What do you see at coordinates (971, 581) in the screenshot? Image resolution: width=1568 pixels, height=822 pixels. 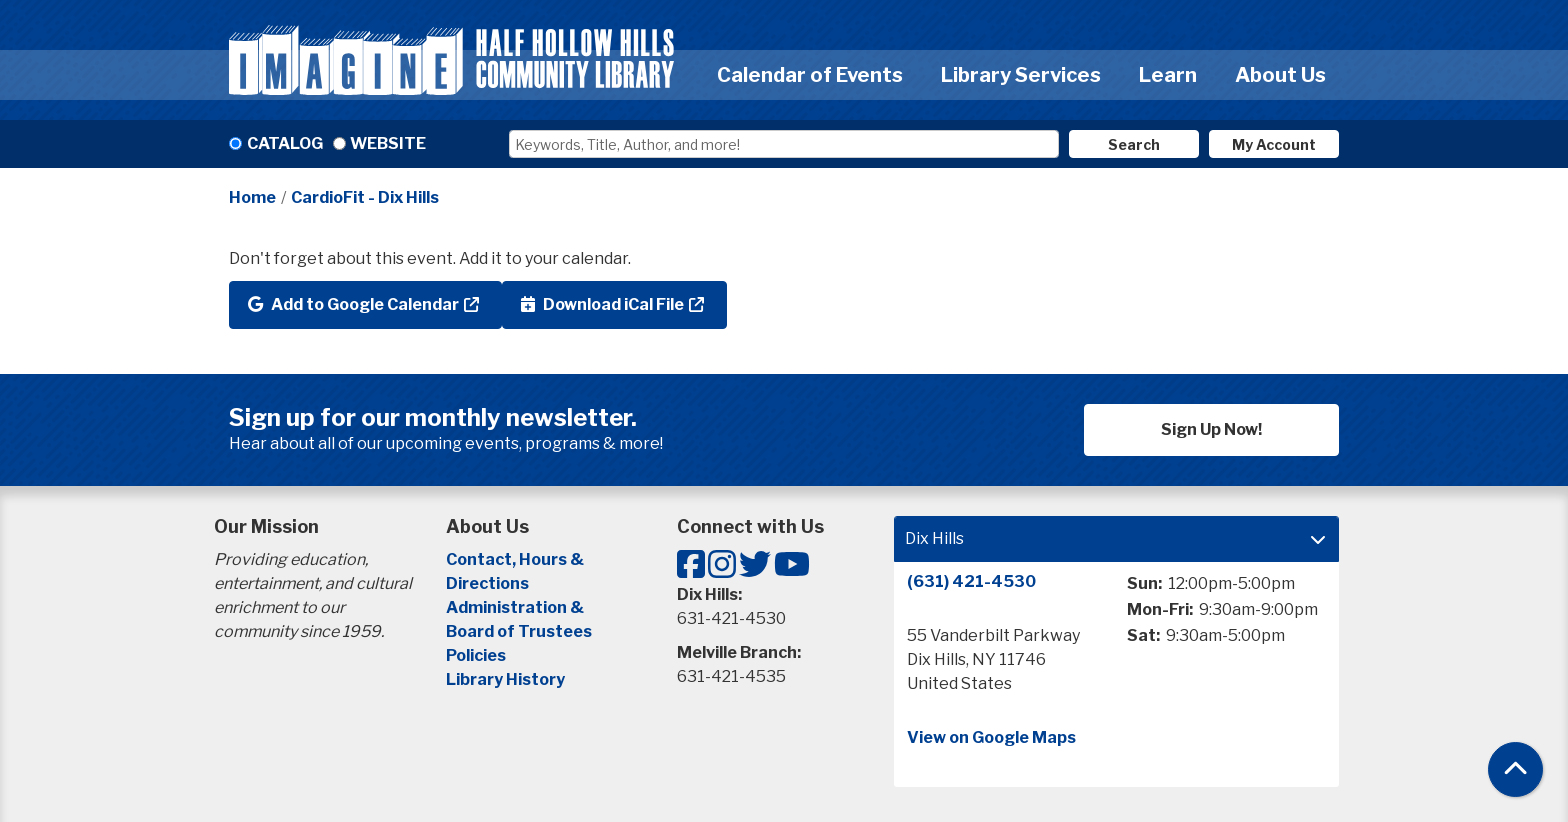 I see `(631) 421-4530` at bounding box center [971, 581].